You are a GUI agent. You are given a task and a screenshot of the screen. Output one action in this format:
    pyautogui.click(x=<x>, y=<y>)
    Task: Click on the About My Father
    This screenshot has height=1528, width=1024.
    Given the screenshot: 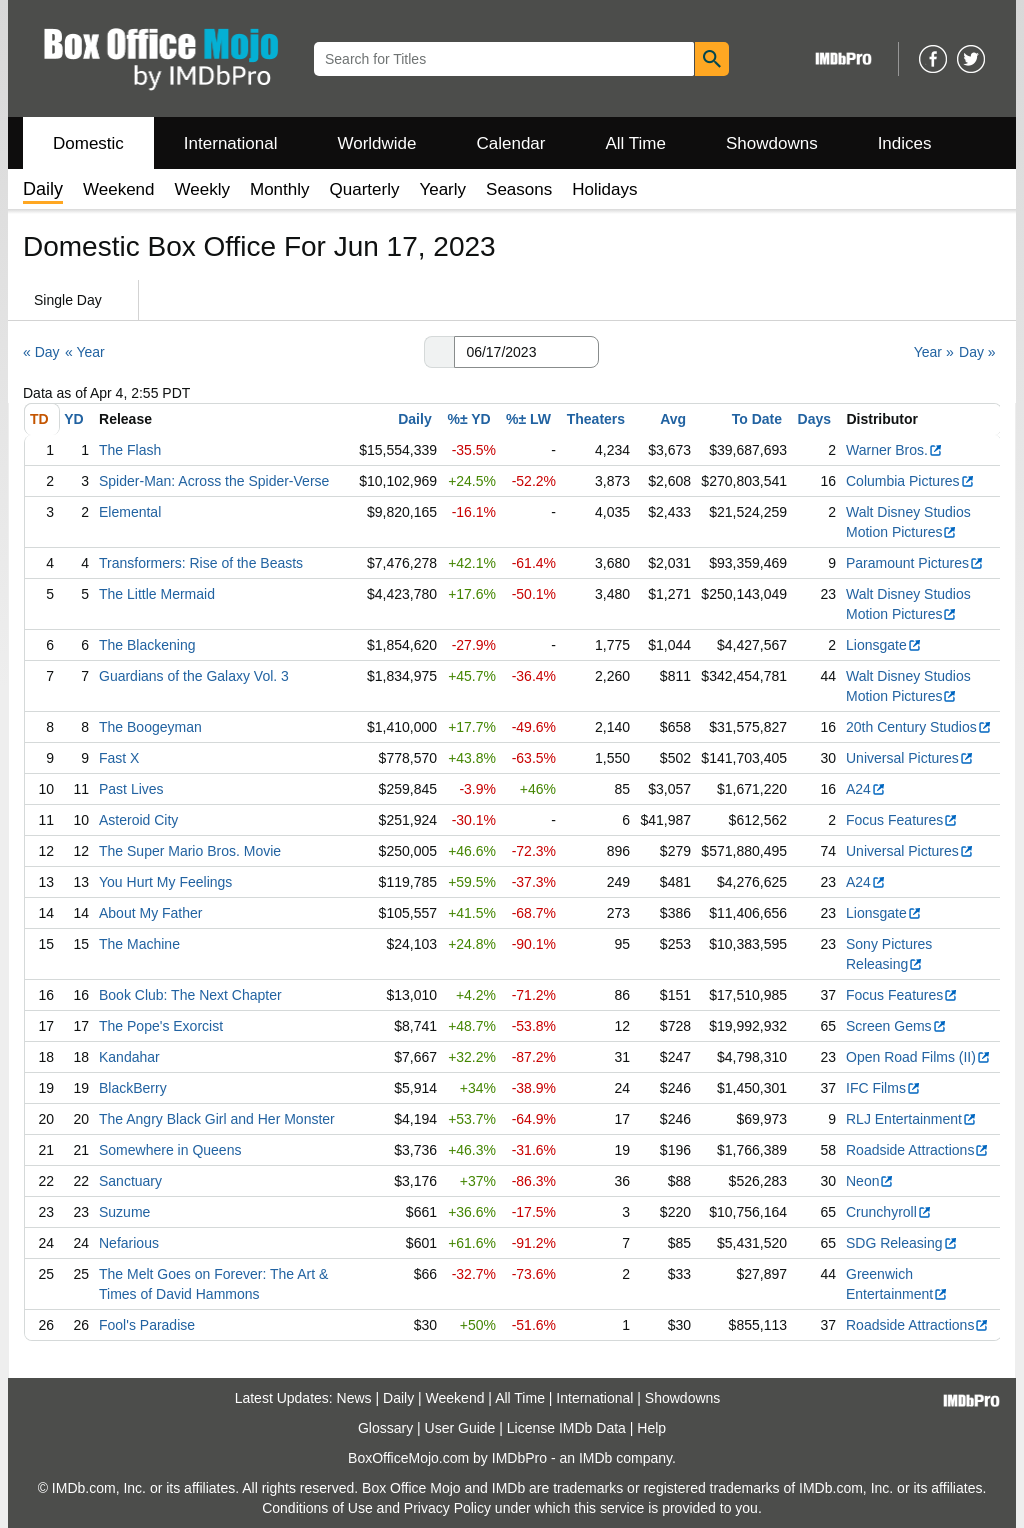 What is the action you would take?
    pyautogui.click(x=151, y=913)
    